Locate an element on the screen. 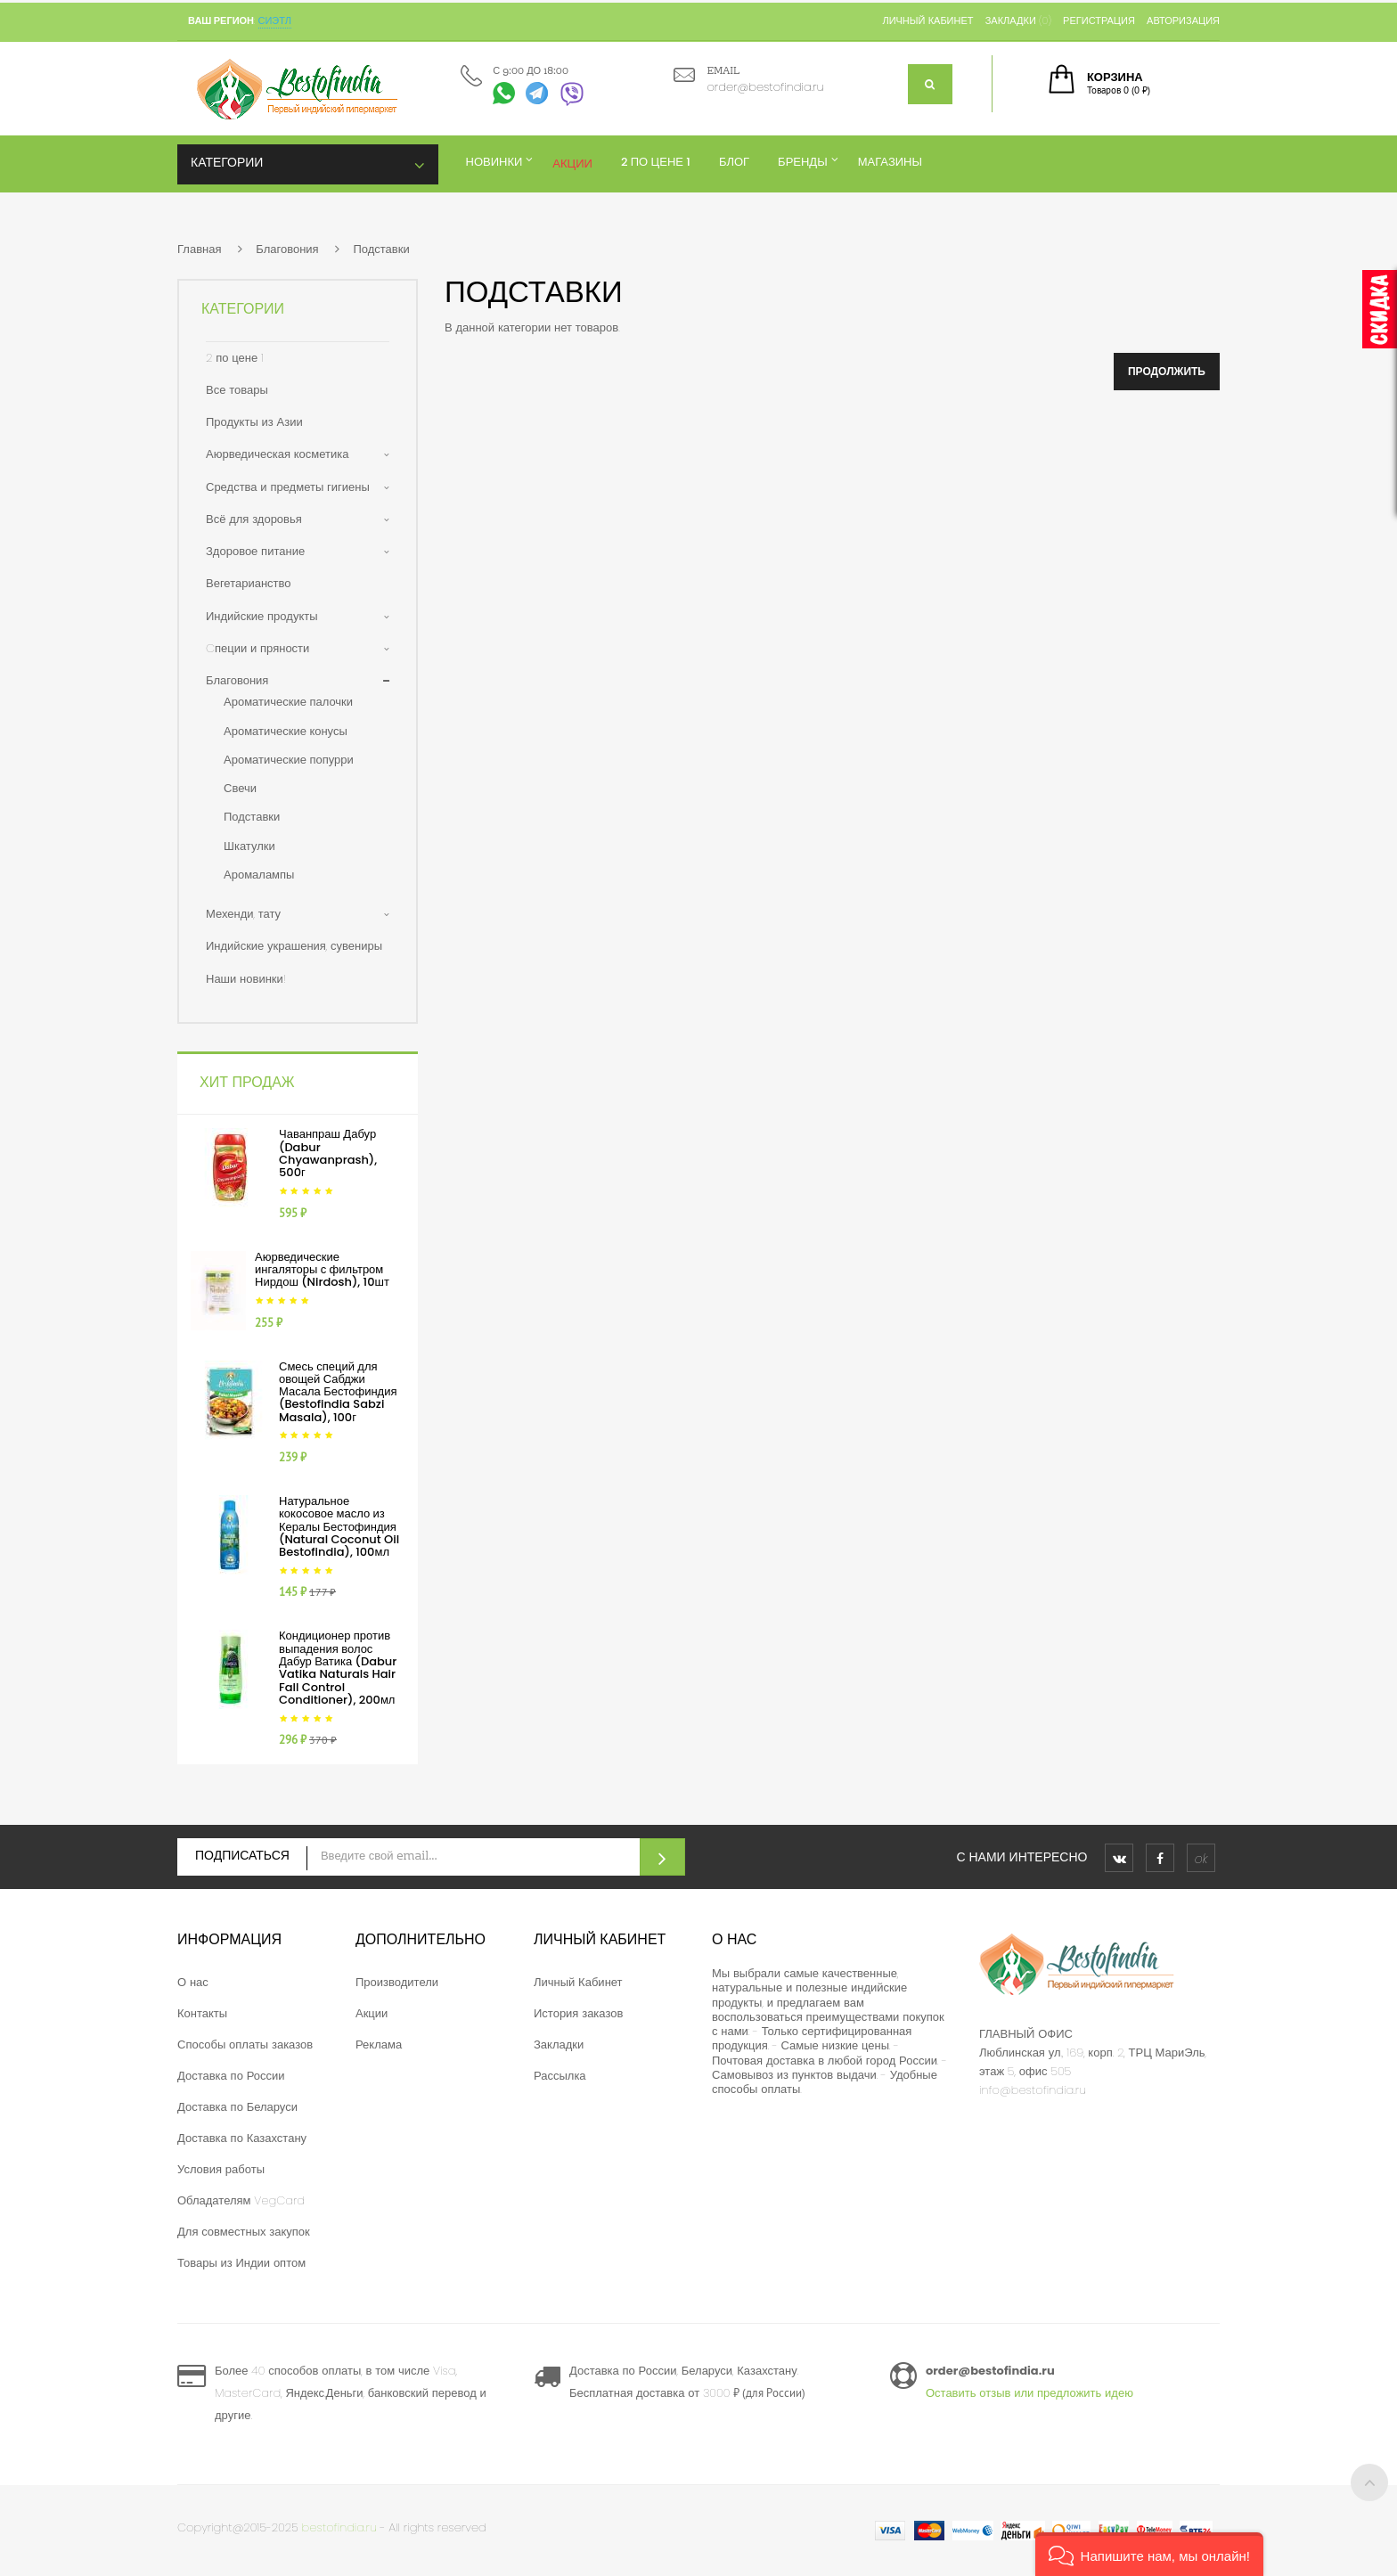 The width and height of the screenshot is (1397, 2576). Здоровое питание is located at coordinates (255, 551).